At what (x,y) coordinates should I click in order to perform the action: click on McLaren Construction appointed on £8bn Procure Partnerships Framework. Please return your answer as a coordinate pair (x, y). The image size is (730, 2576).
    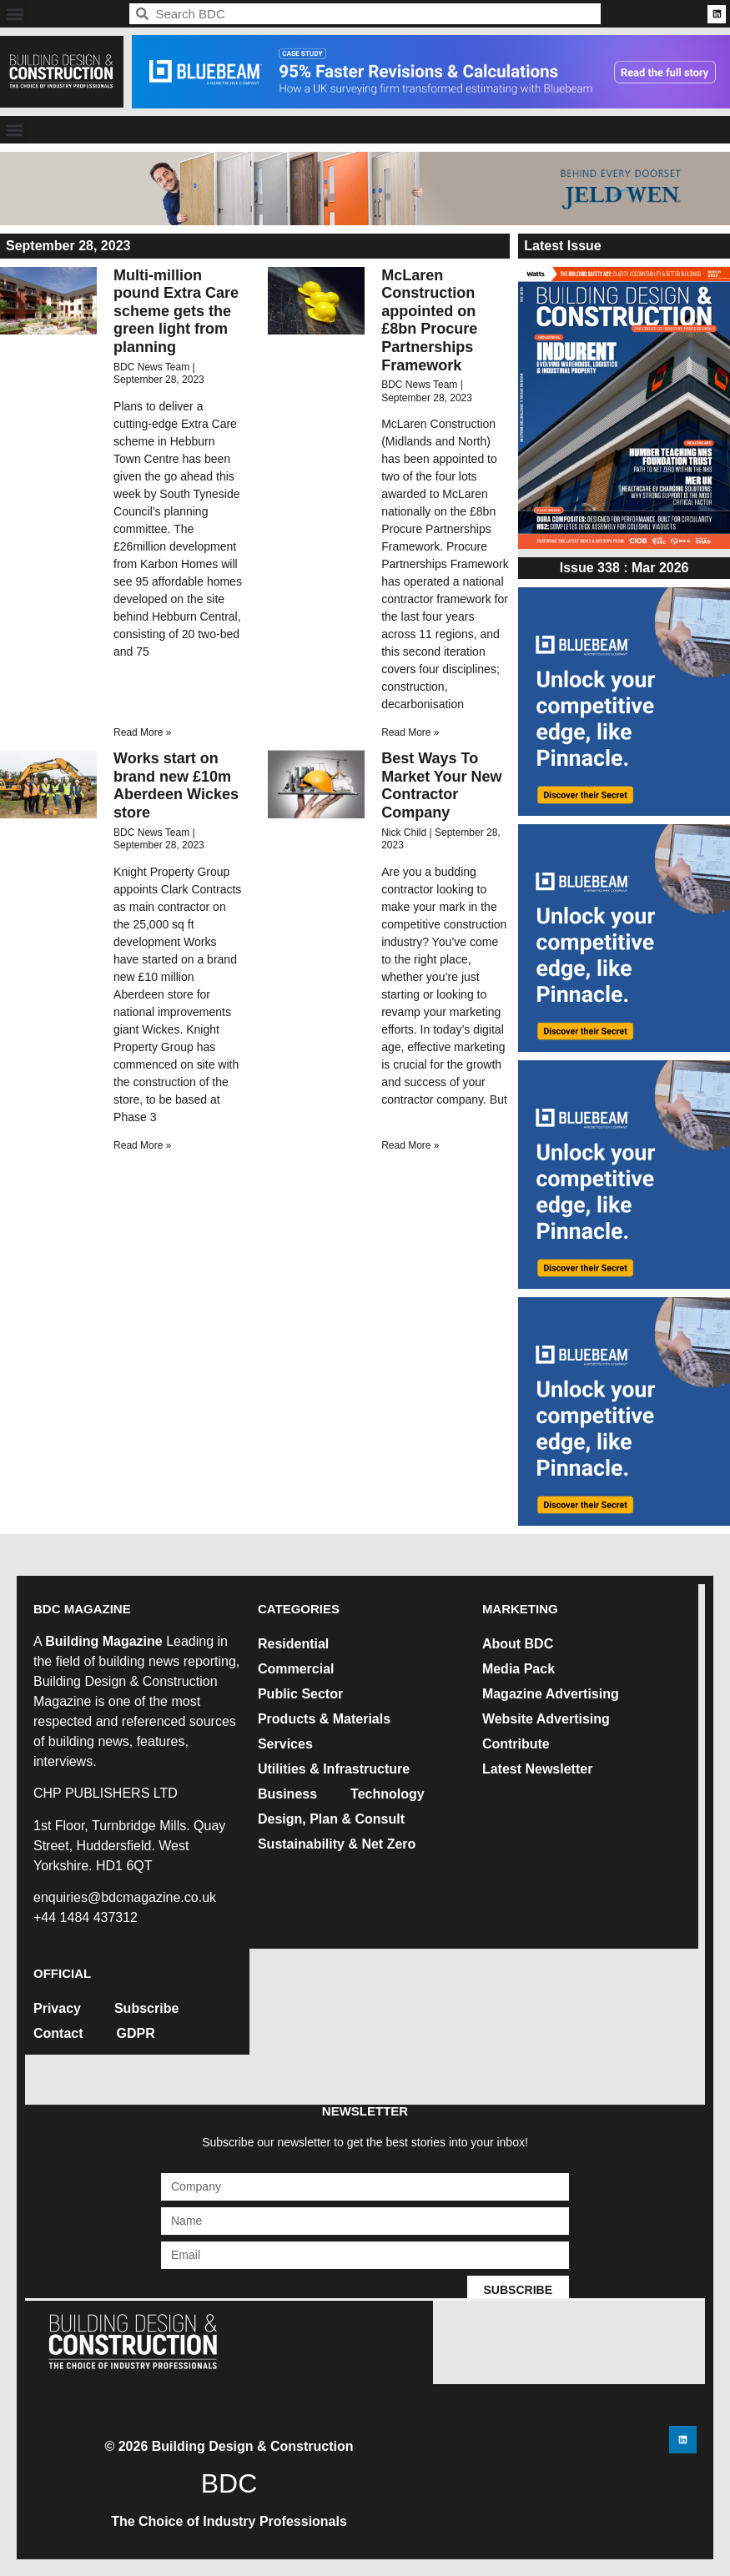
    Looking at the image, I should click on (429, 320).